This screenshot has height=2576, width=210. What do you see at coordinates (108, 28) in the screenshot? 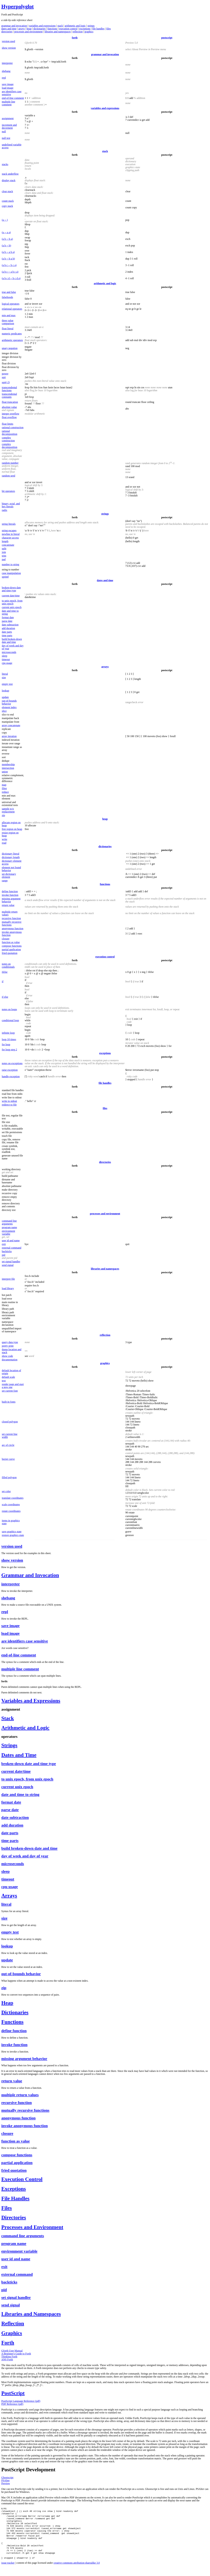
I see `files` at bounding box center [108, 28].